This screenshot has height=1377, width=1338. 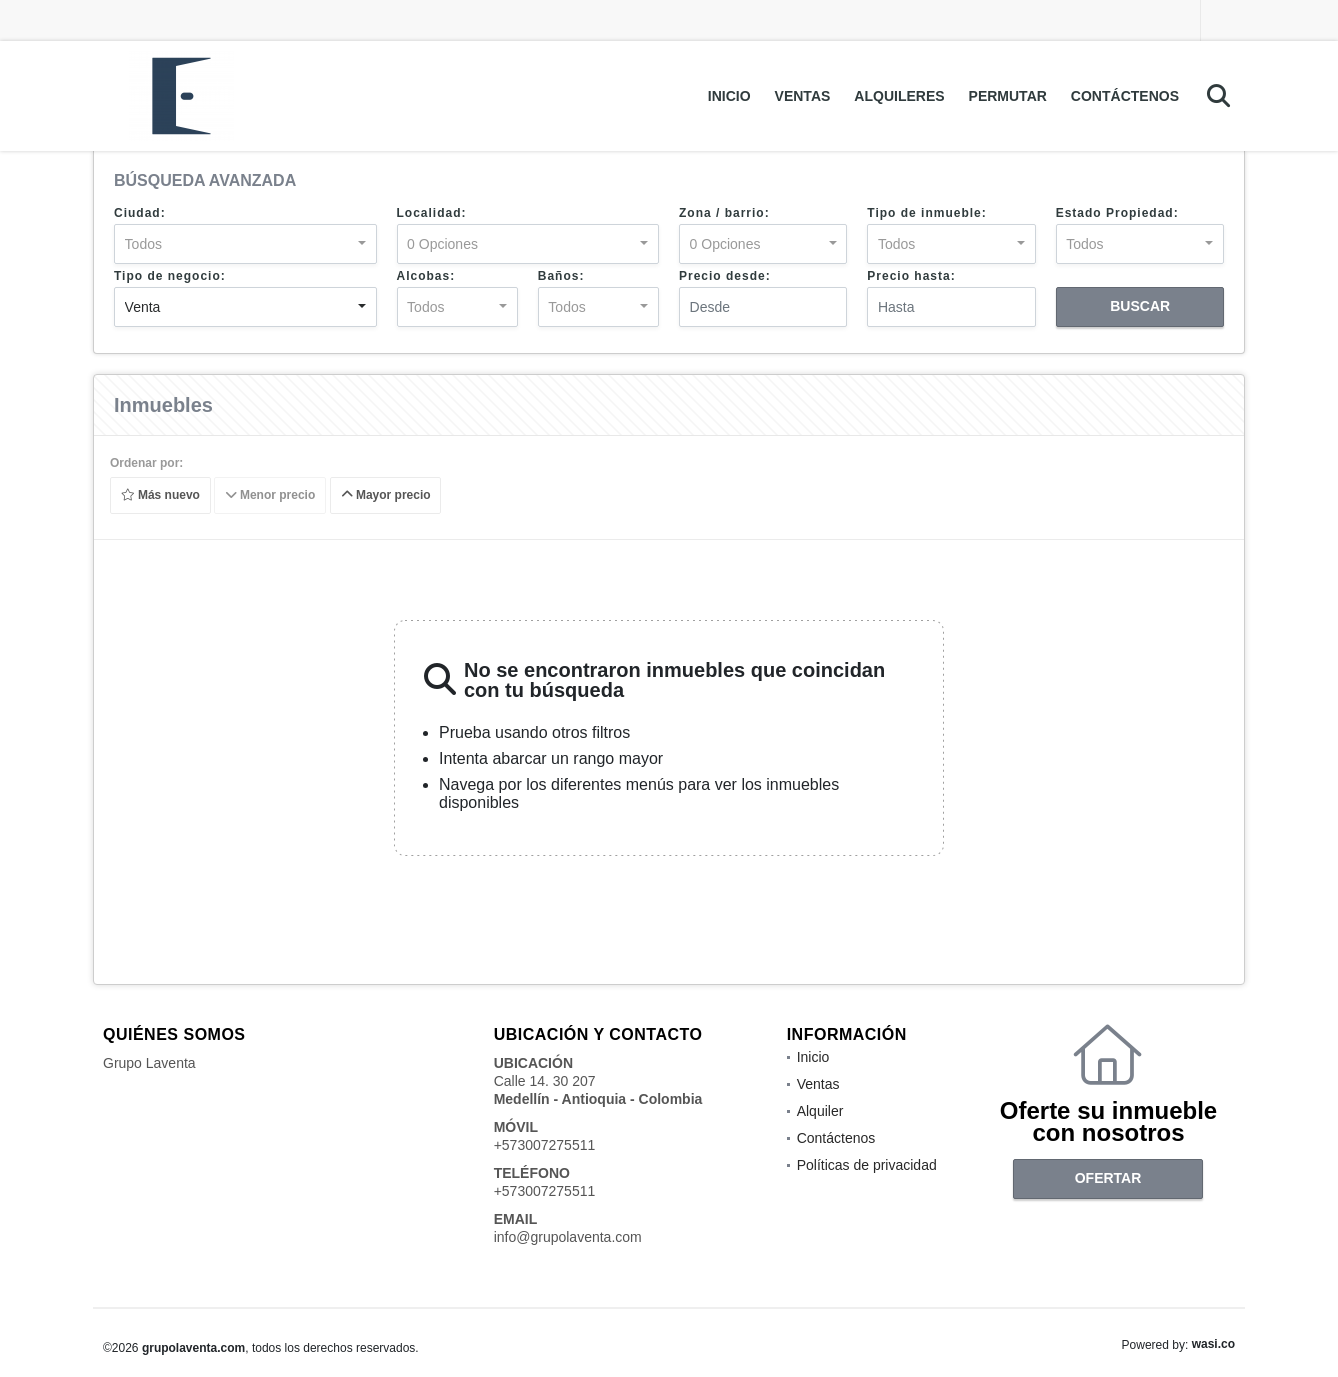 I want to click on [combobox], so click(x=245, y=244).